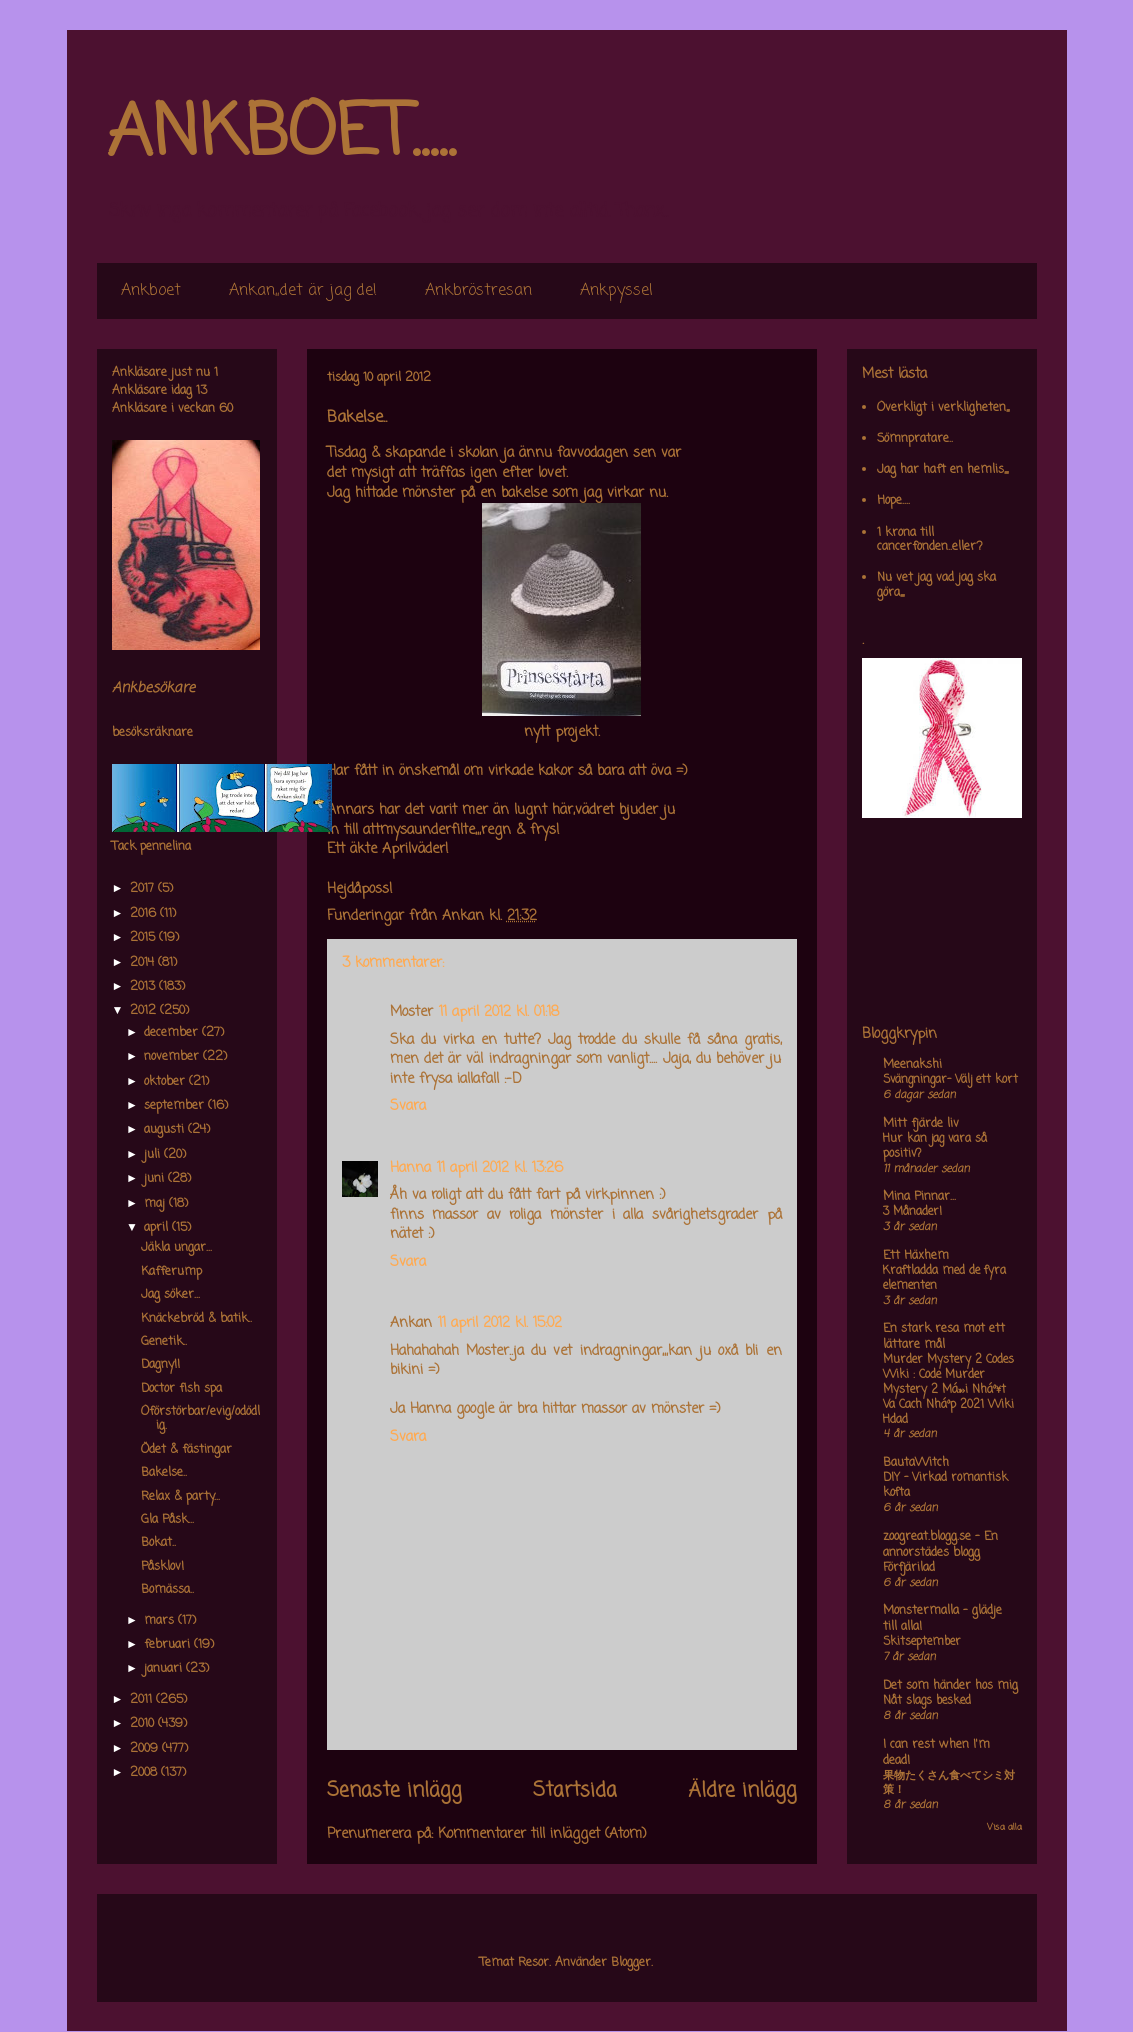 The height and width of the screenshot is (2032, 1133). What do you see at coordinates (164, 1342) in the screenshot?
I see `Genetik..` at bounding box center [164, 1342].